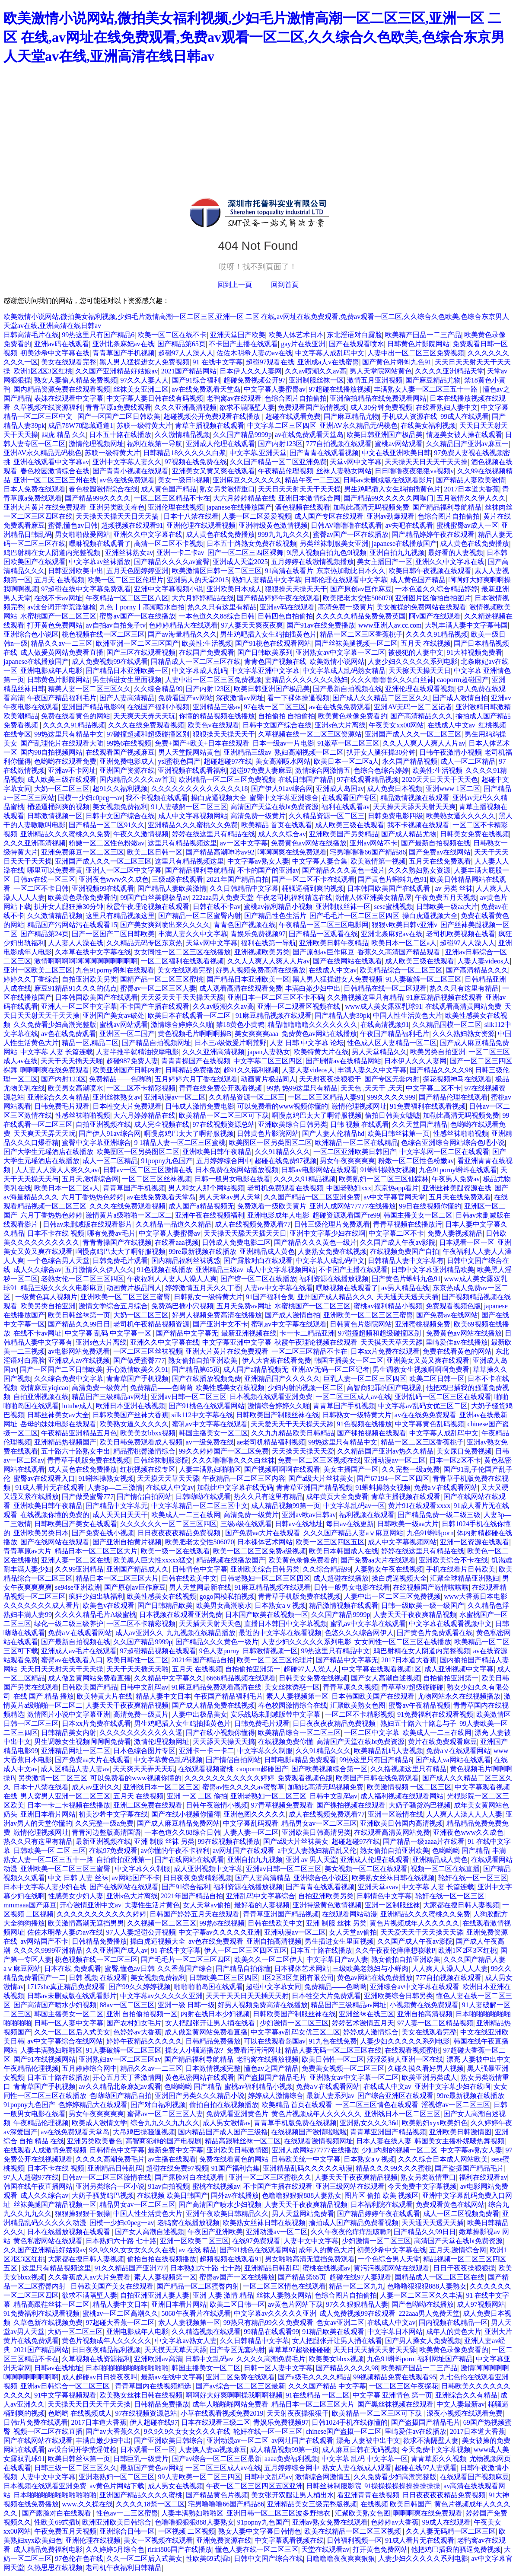  Describe the element at coordinates (285, 471) in the screenshot. I see `午夜精品伦理视频` at that location.